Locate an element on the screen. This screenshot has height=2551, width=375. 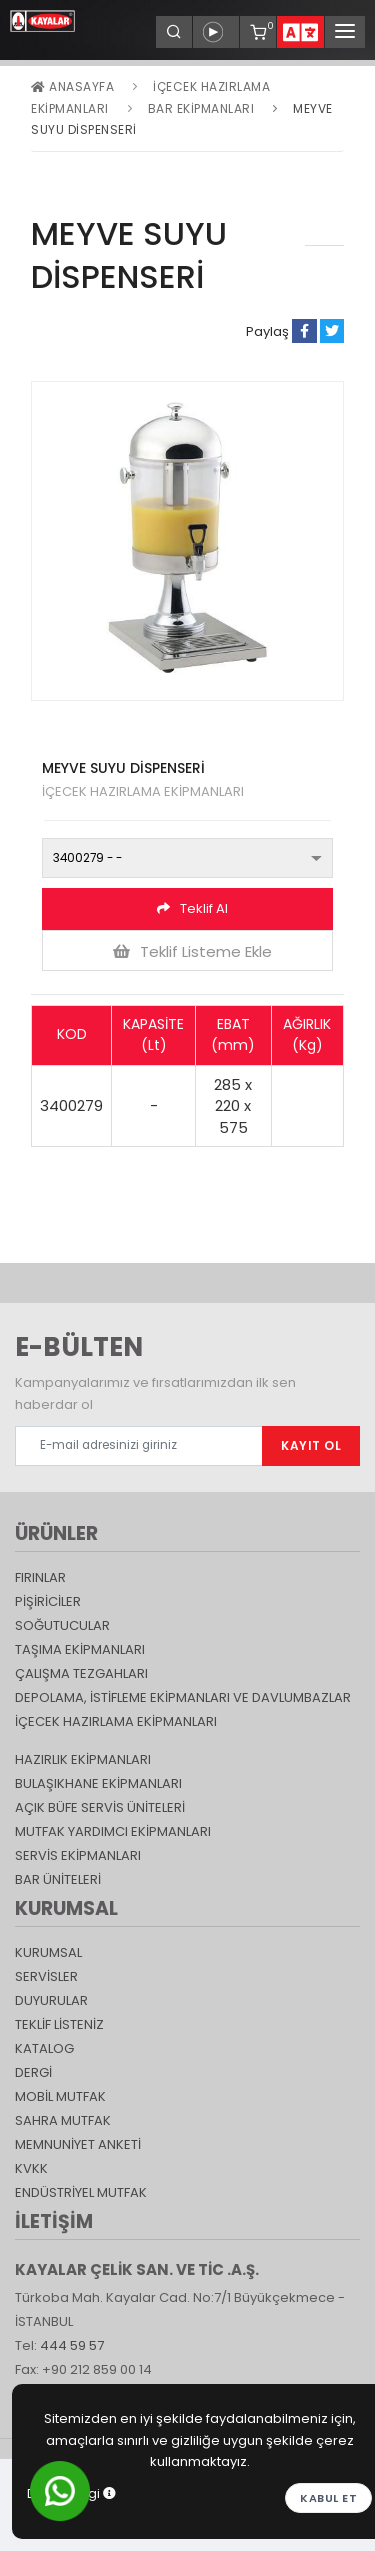
DUYURULAR is located at coordinates (51, 2000).